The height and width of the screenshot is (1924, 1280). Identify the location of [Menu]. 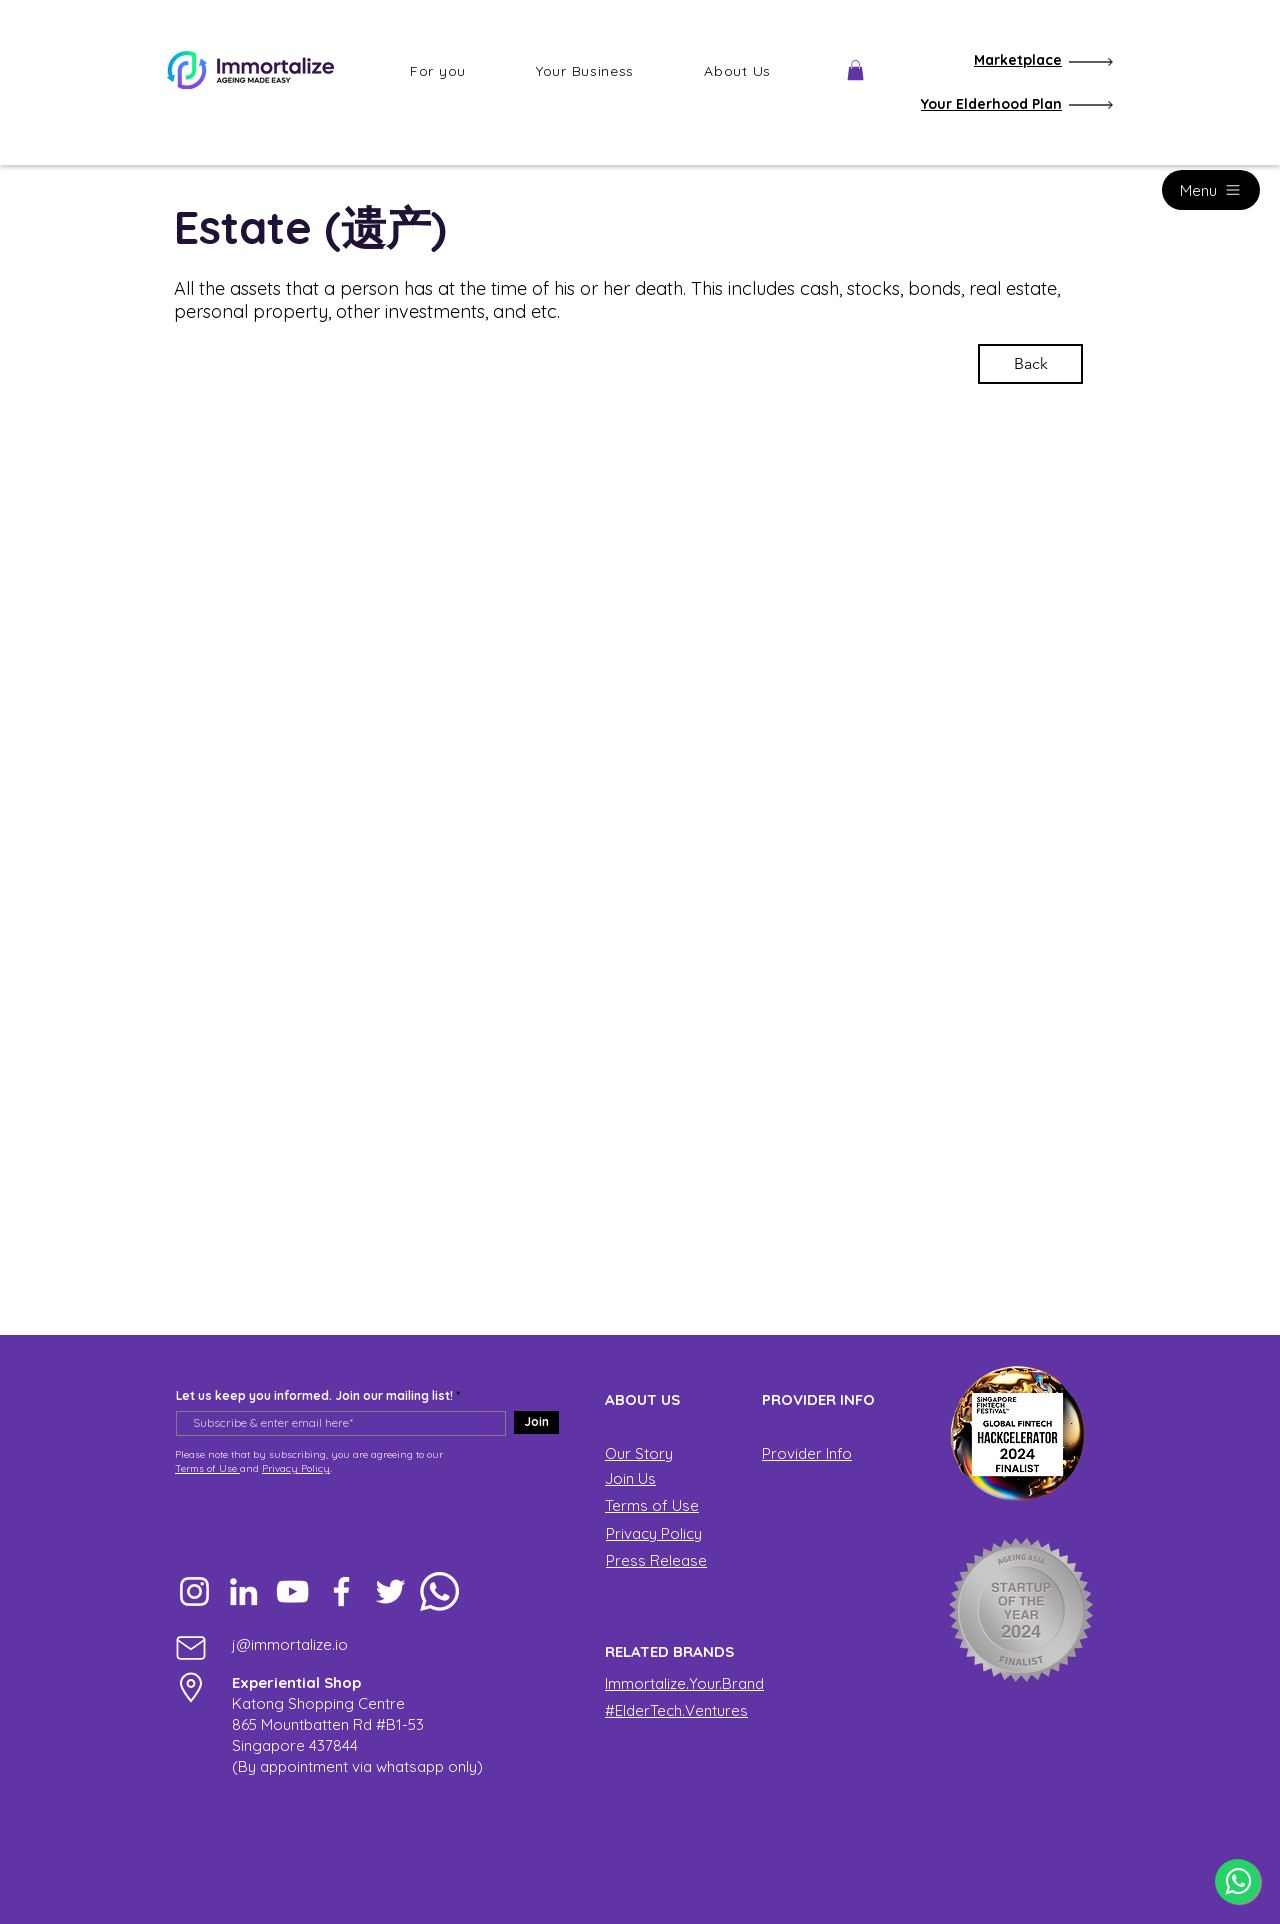
(1211, 190).